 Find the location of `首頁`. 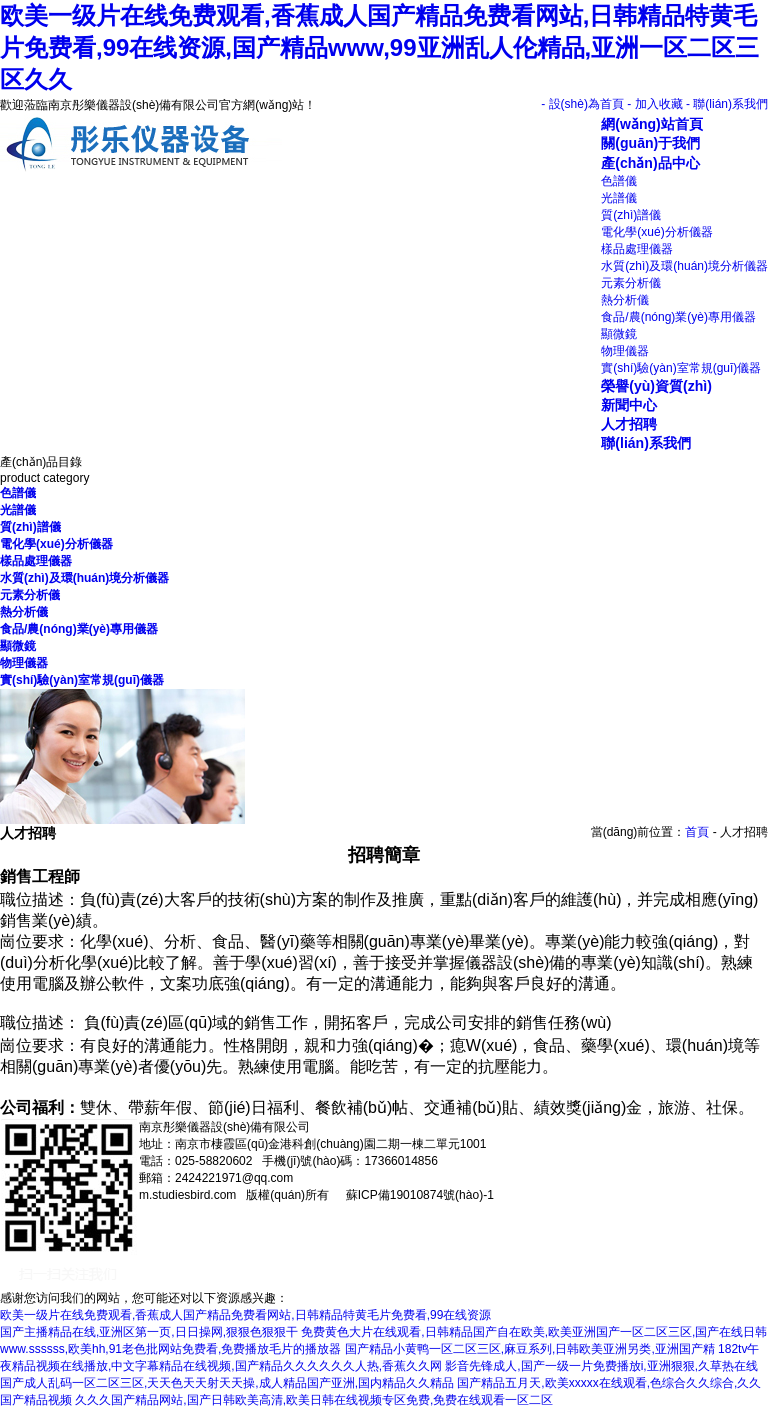

首頁 is located at coordinates (697, 832).